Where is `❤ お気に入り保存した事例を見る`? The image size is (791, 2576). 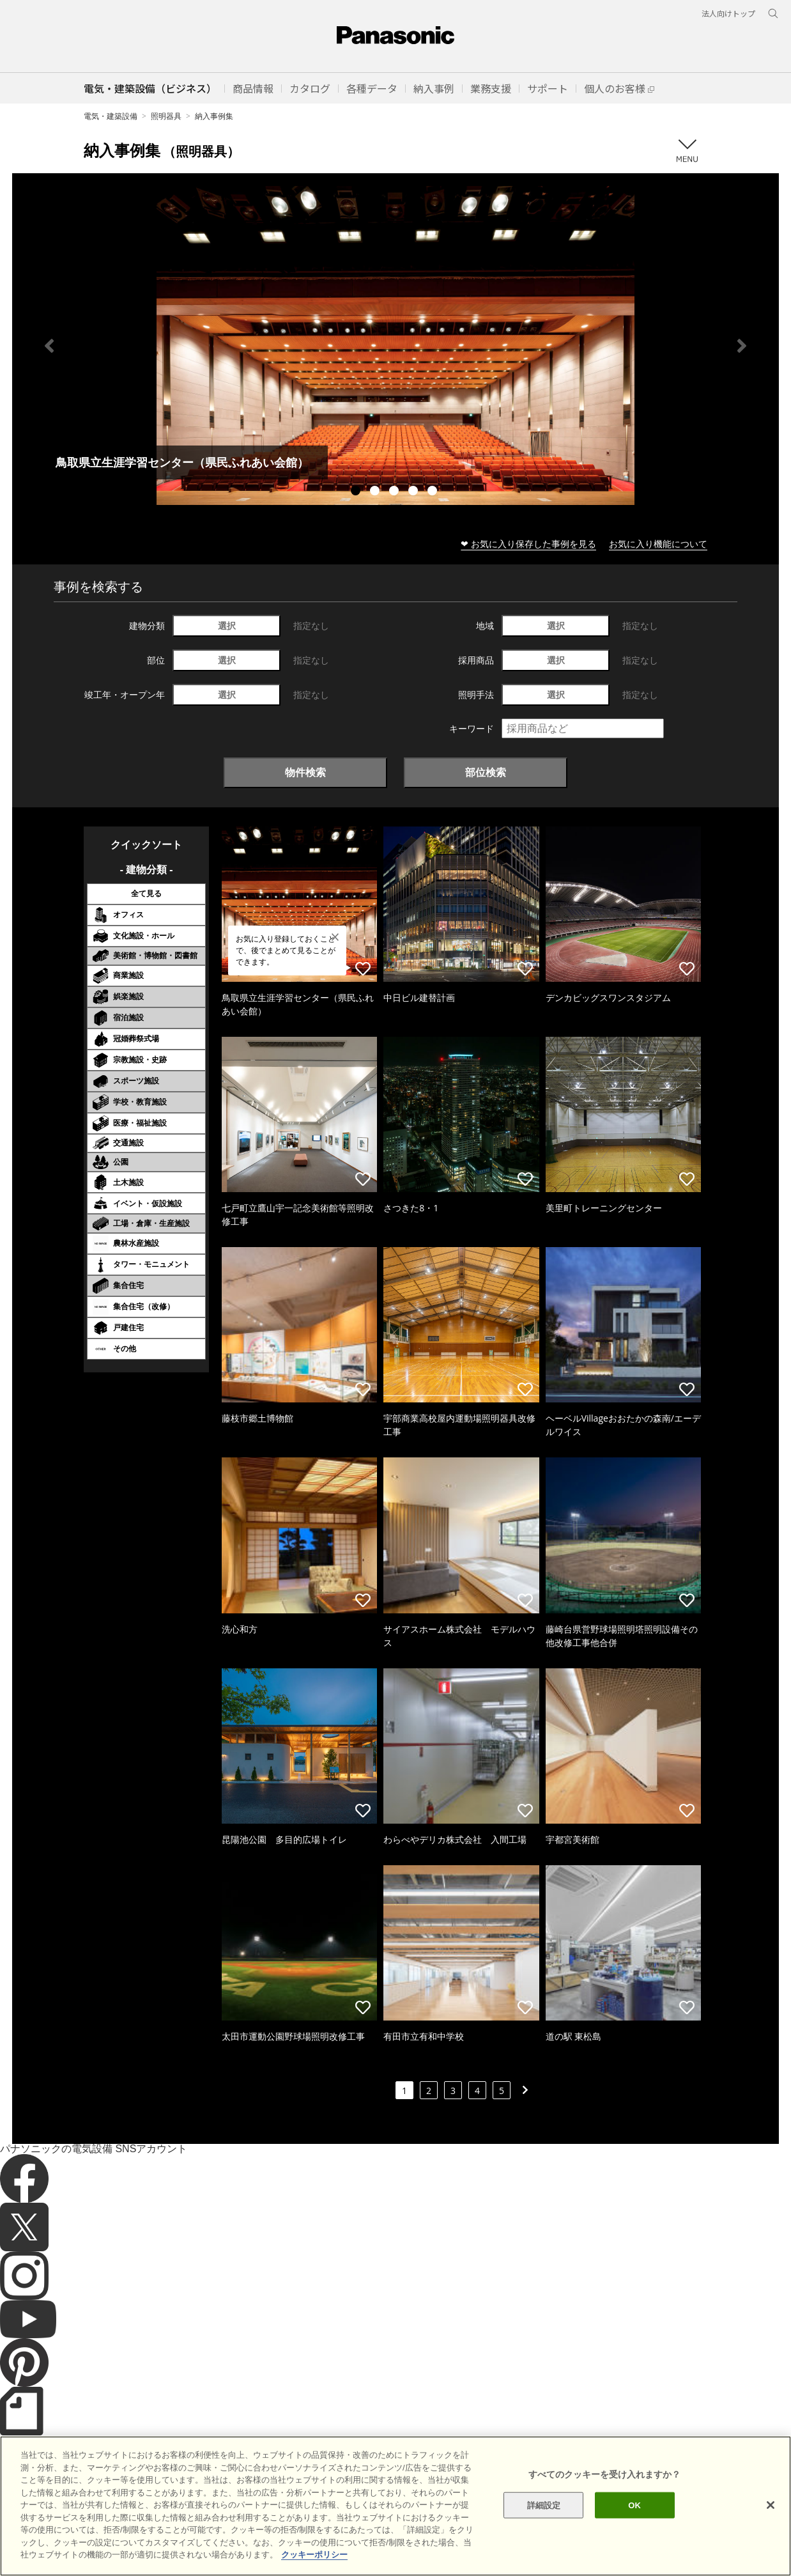
❤ お気に入り保存した事例を見る is located at coordinates (528, 544).